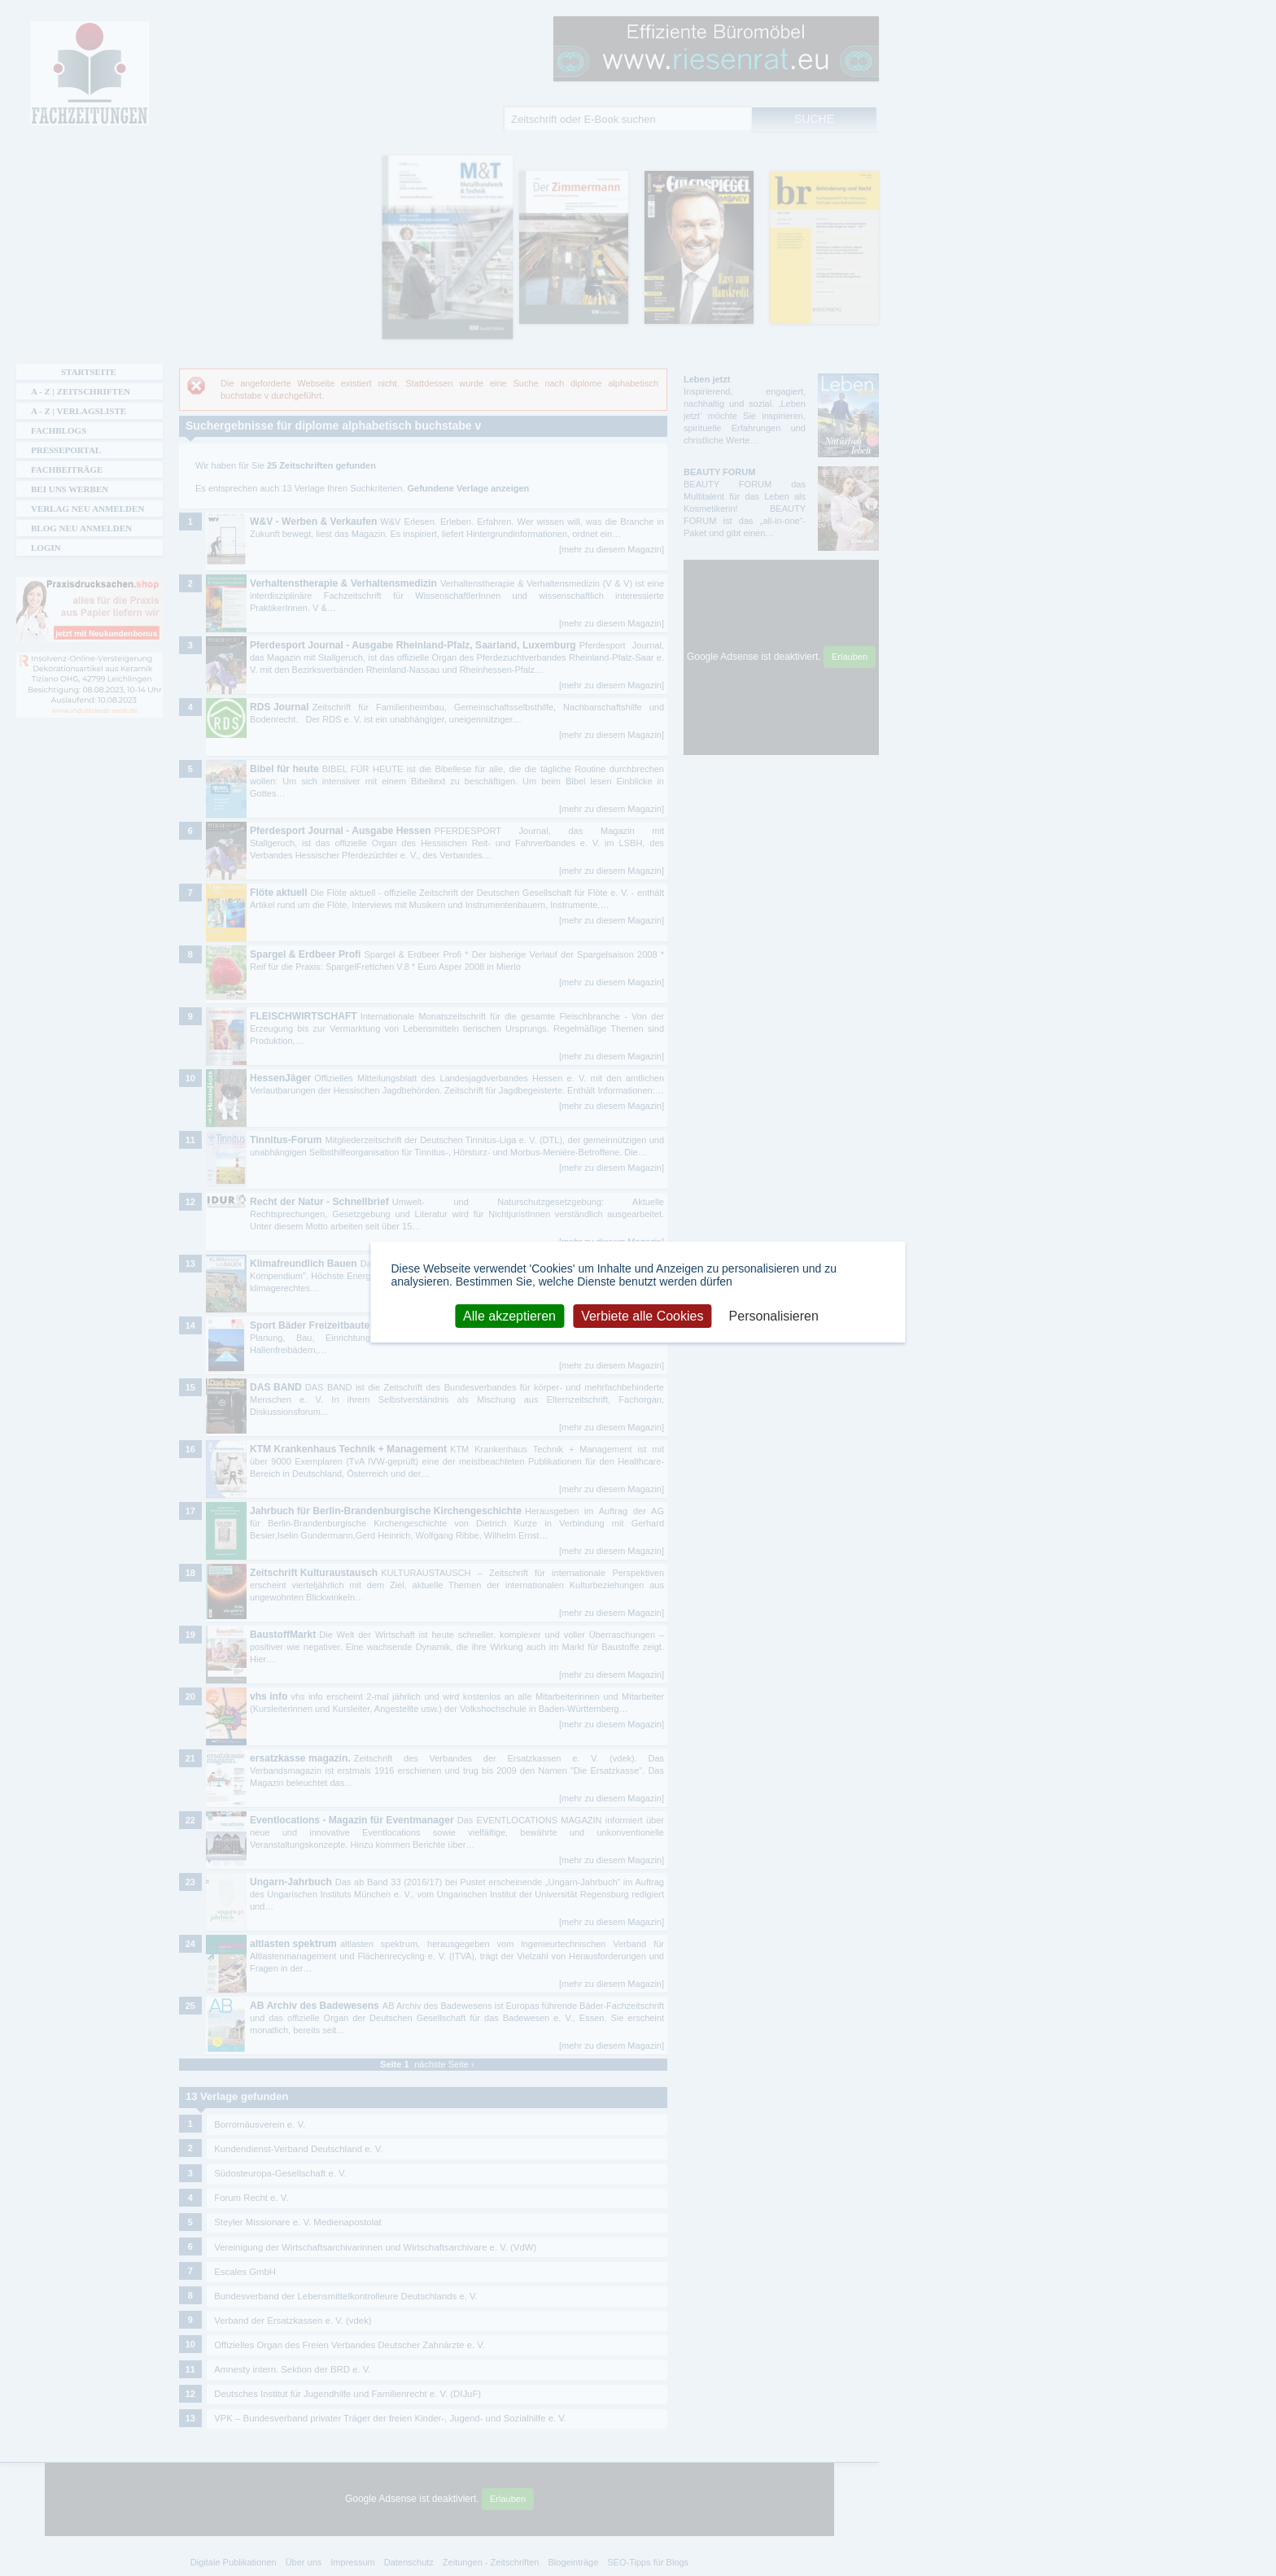  Describe the element at coordinates (509, 1316) in the screenshot. I see `Alle akzeptieren` at that location.